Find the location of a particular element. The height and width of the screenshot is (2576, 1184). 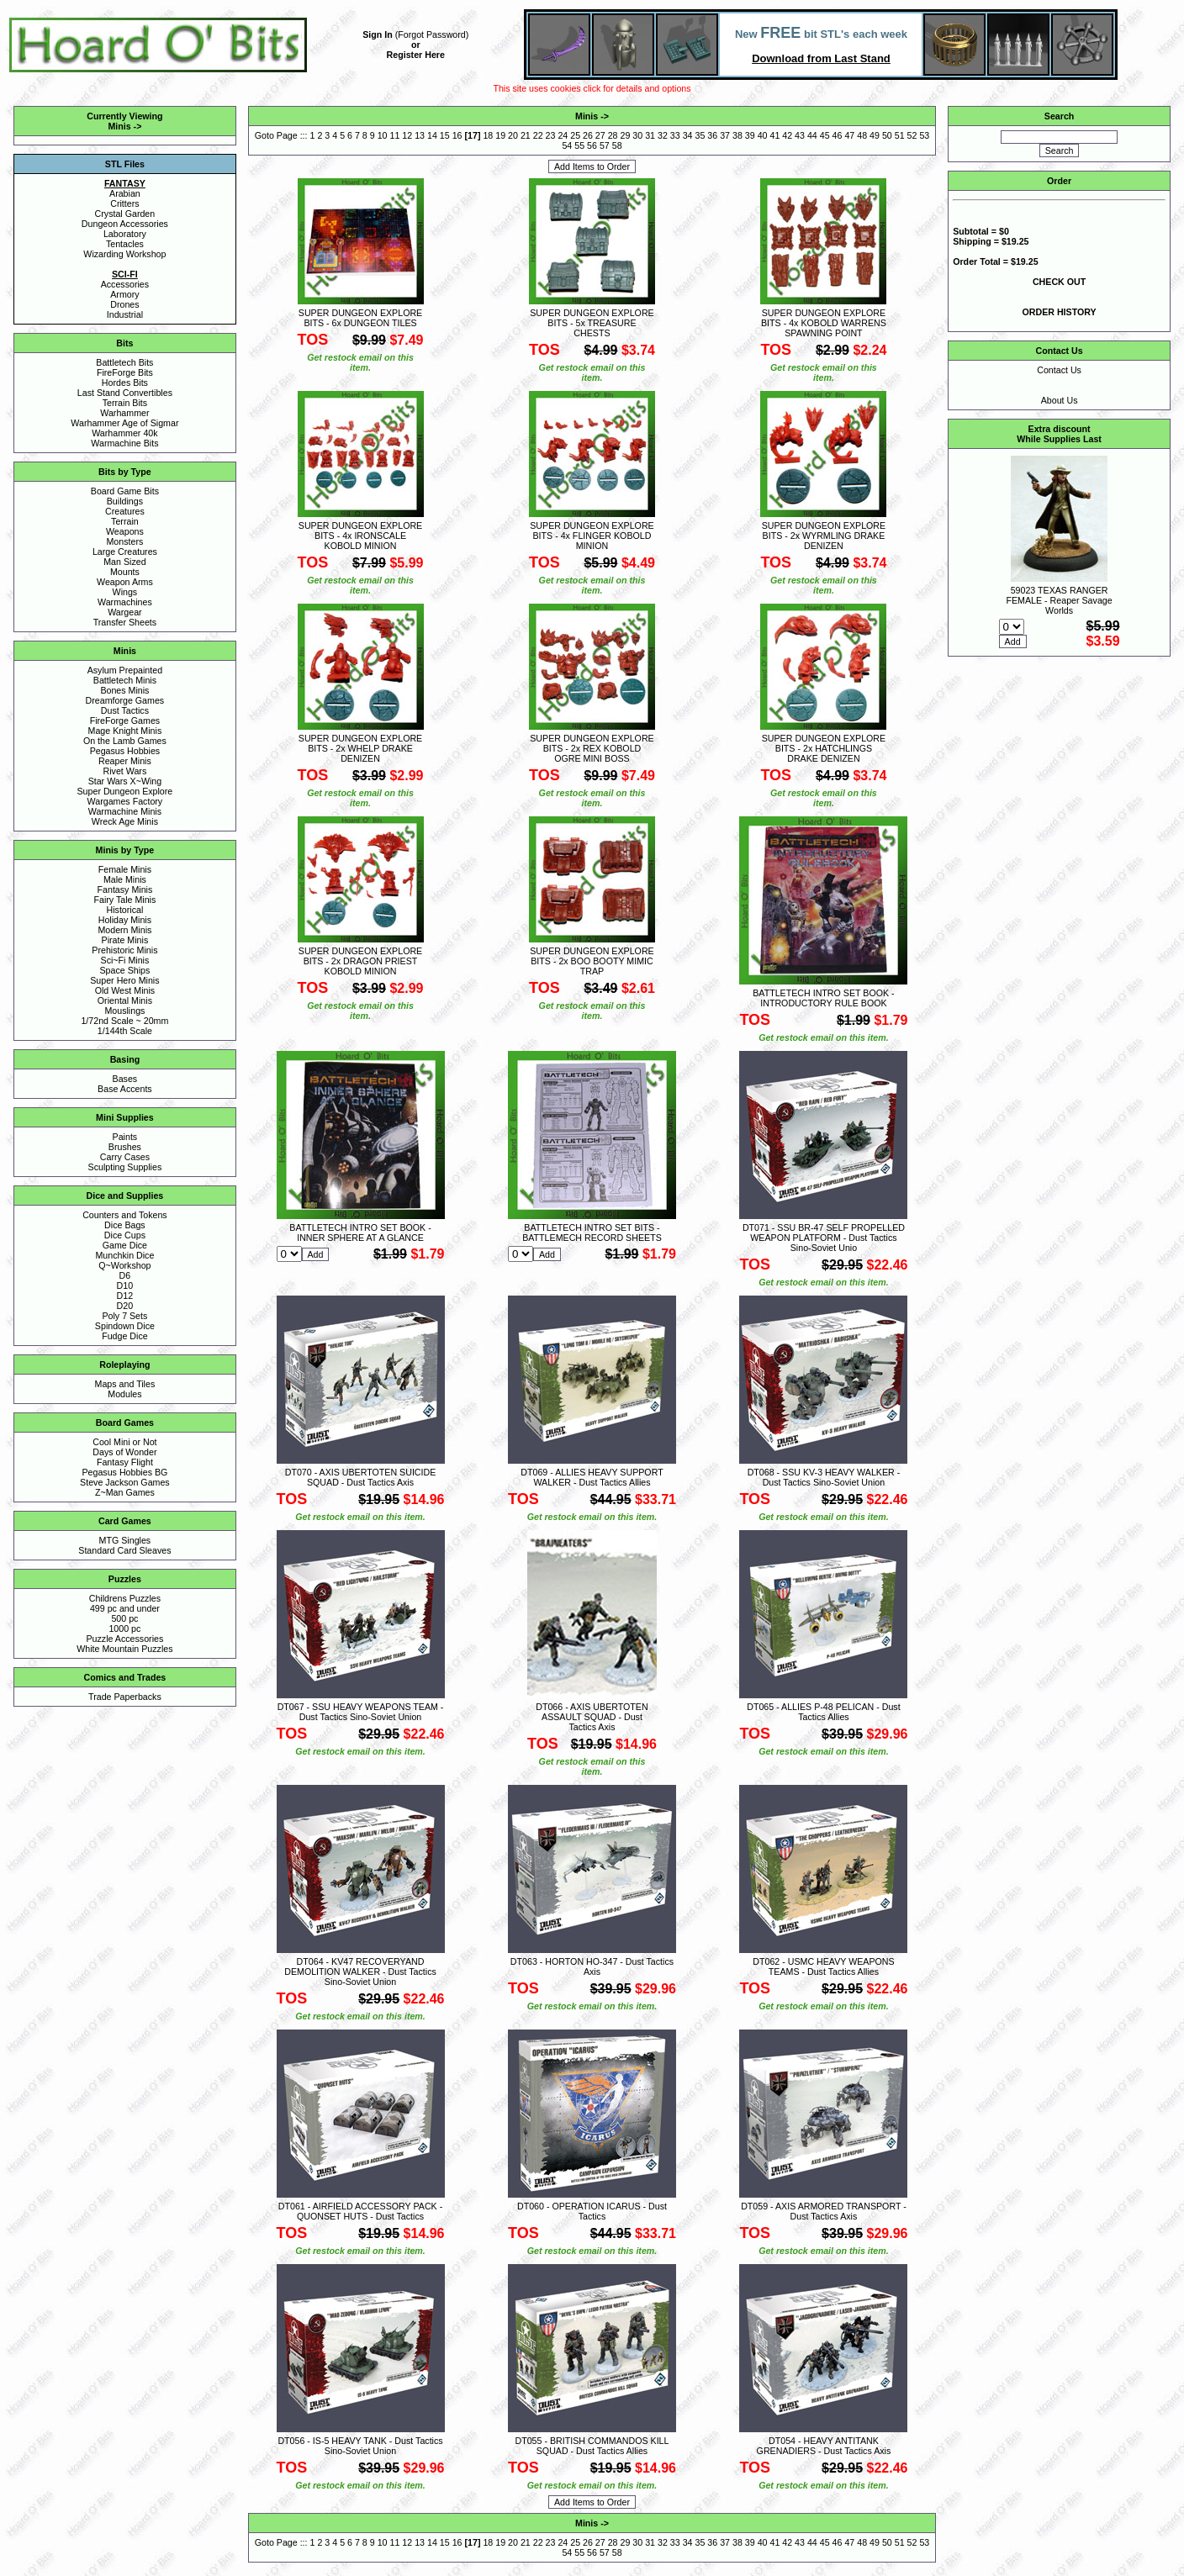

Munchkin Dice is located at coordinates (124, 1255).